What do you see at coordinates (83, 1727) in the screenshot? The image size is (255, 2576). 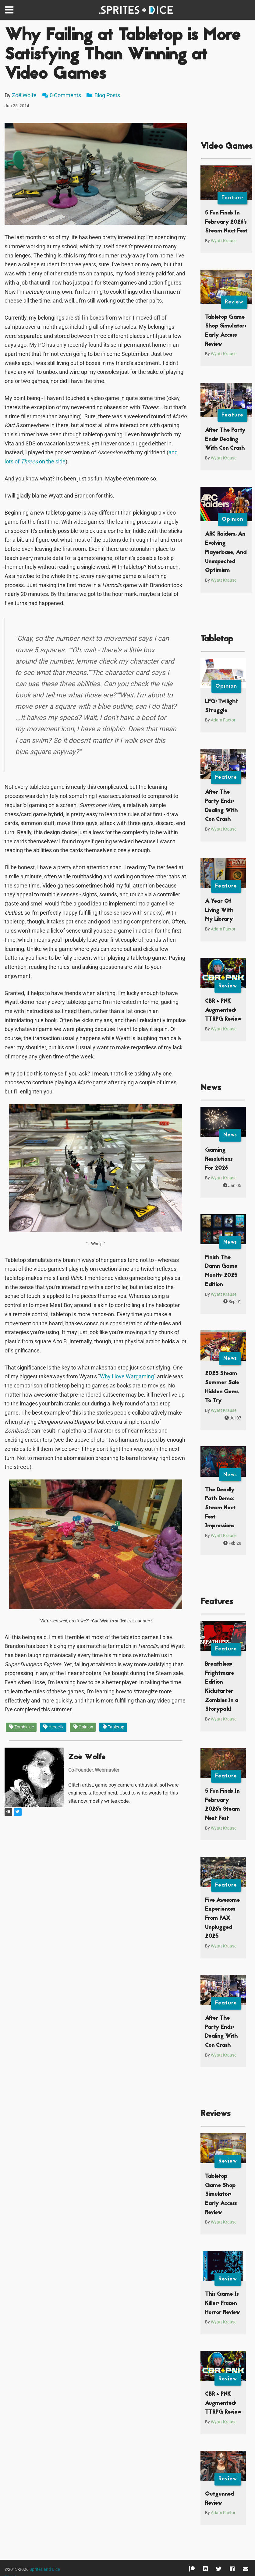 I see `Opinion` at bounding box center [83, 1727].